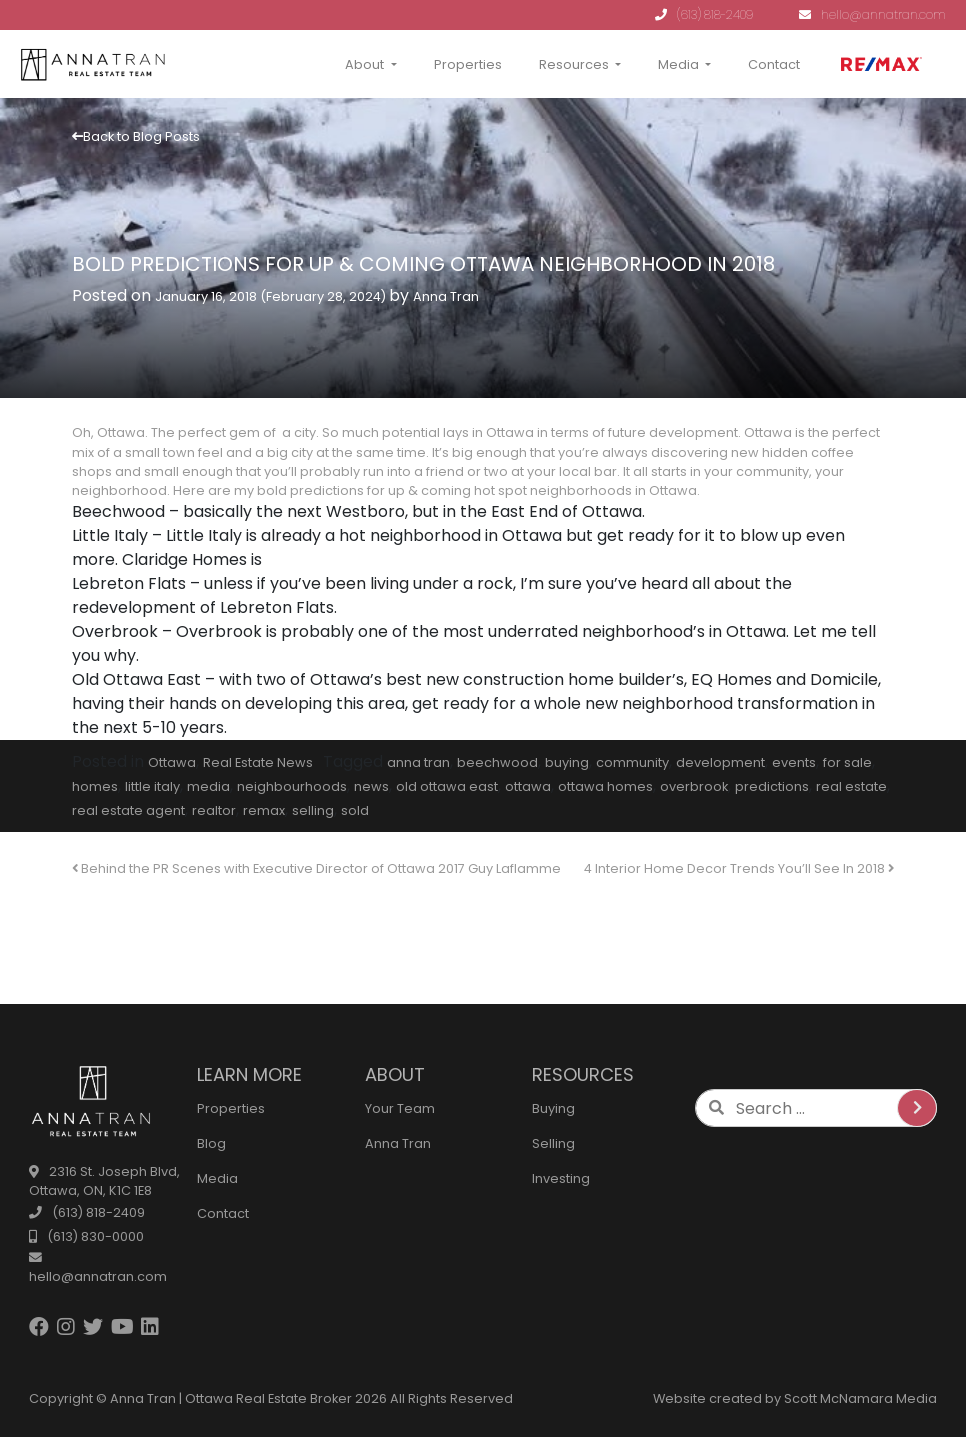 The image size is (966, 1437). Describe the element at coordinates (678, 64) in the screenshot. I see `Media` at that location.